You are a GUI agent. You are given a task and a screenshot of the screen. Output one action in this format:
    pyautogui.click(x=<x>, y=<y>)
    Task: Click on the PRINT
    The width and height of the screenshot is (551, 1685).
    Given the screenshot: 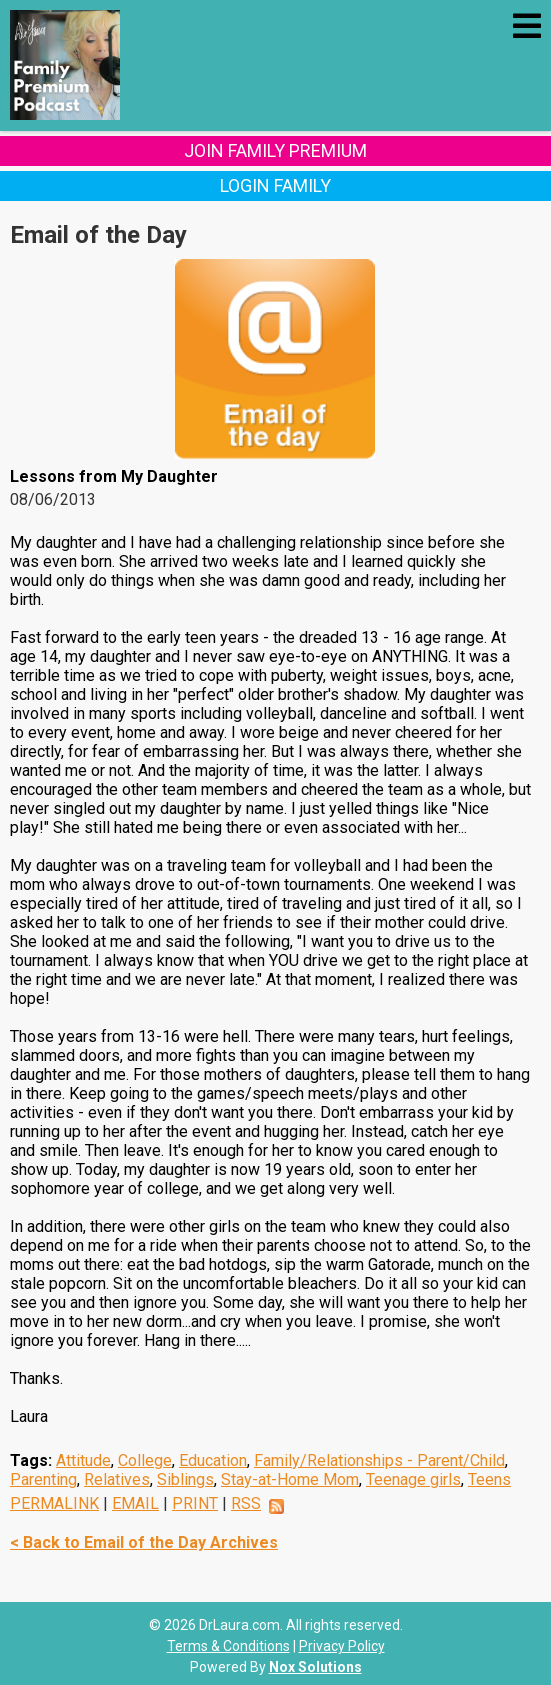 What is the action you would take?
    pyautogui.click(x=195, y=1503)
    